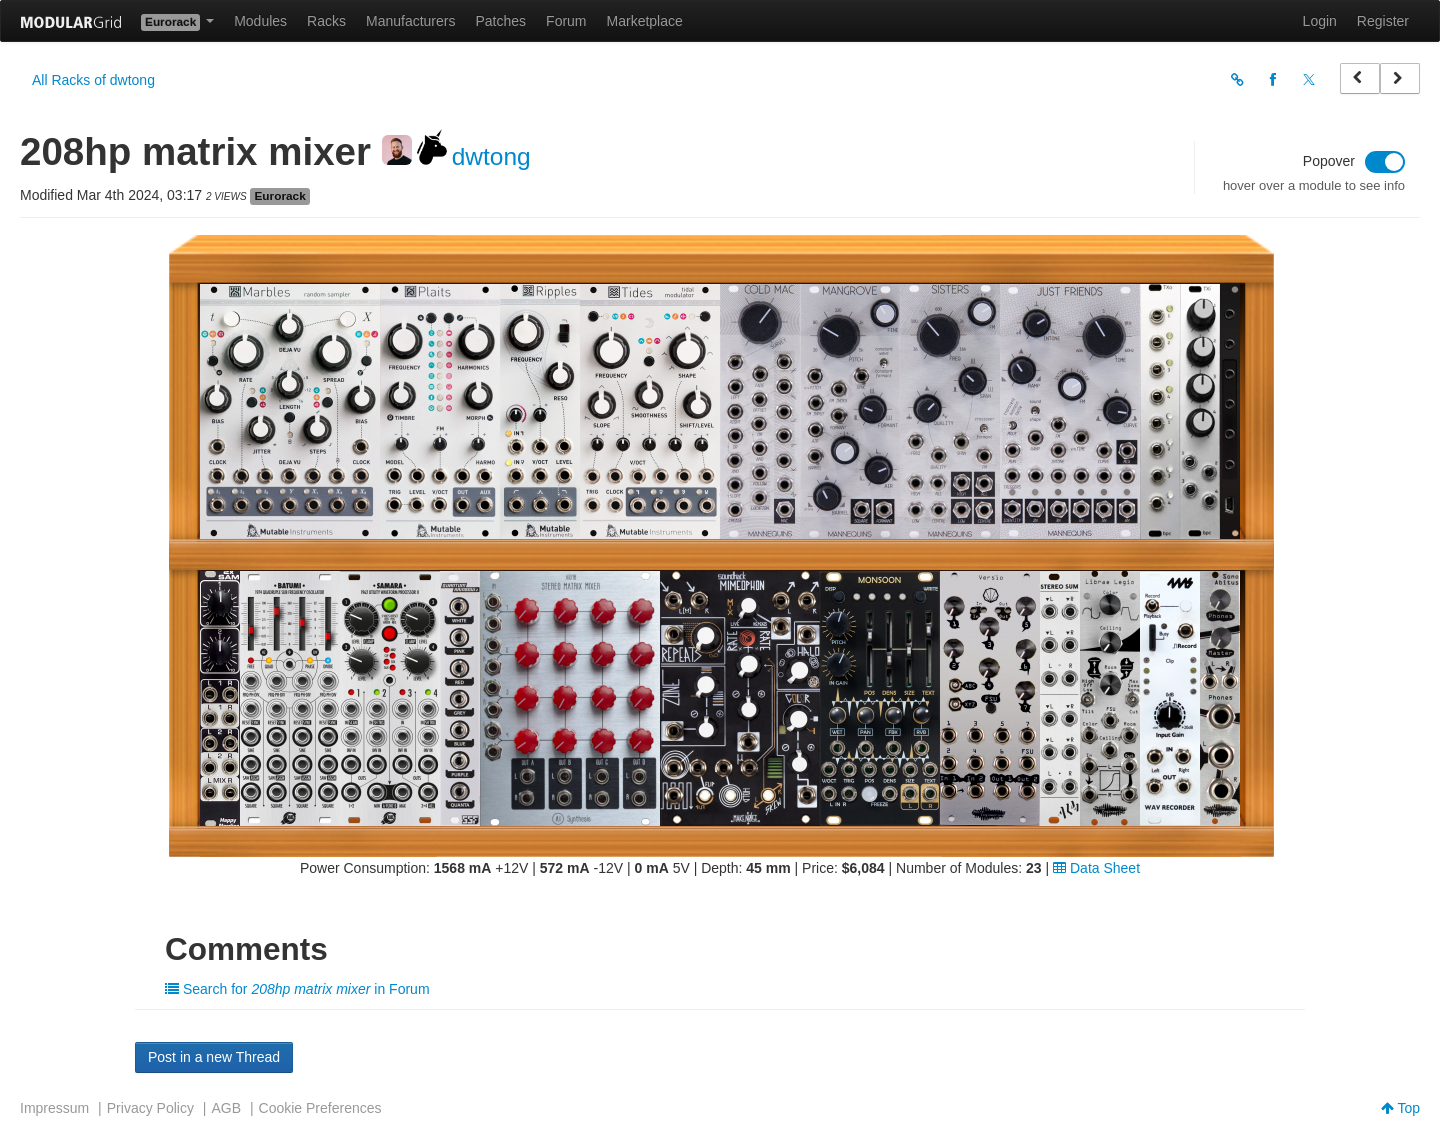 This screenshot has height=1128, width=1440. What do you see at coordinates (54, 1108) in the screenshot?
I see `Impressum` at bounding box center [54, 1108].